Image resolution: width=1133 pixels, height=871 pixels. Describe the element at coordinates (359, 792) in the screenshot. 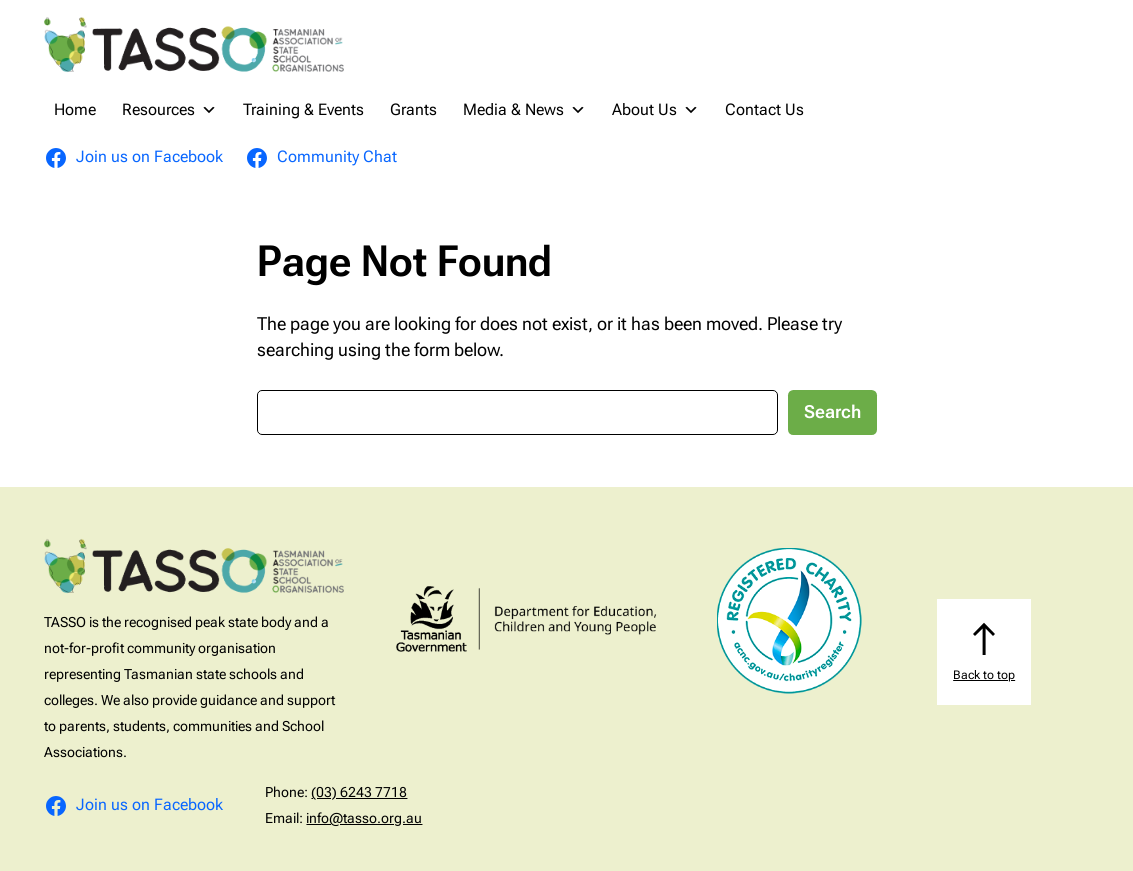

I see `(03) 6243 7718` at that location.